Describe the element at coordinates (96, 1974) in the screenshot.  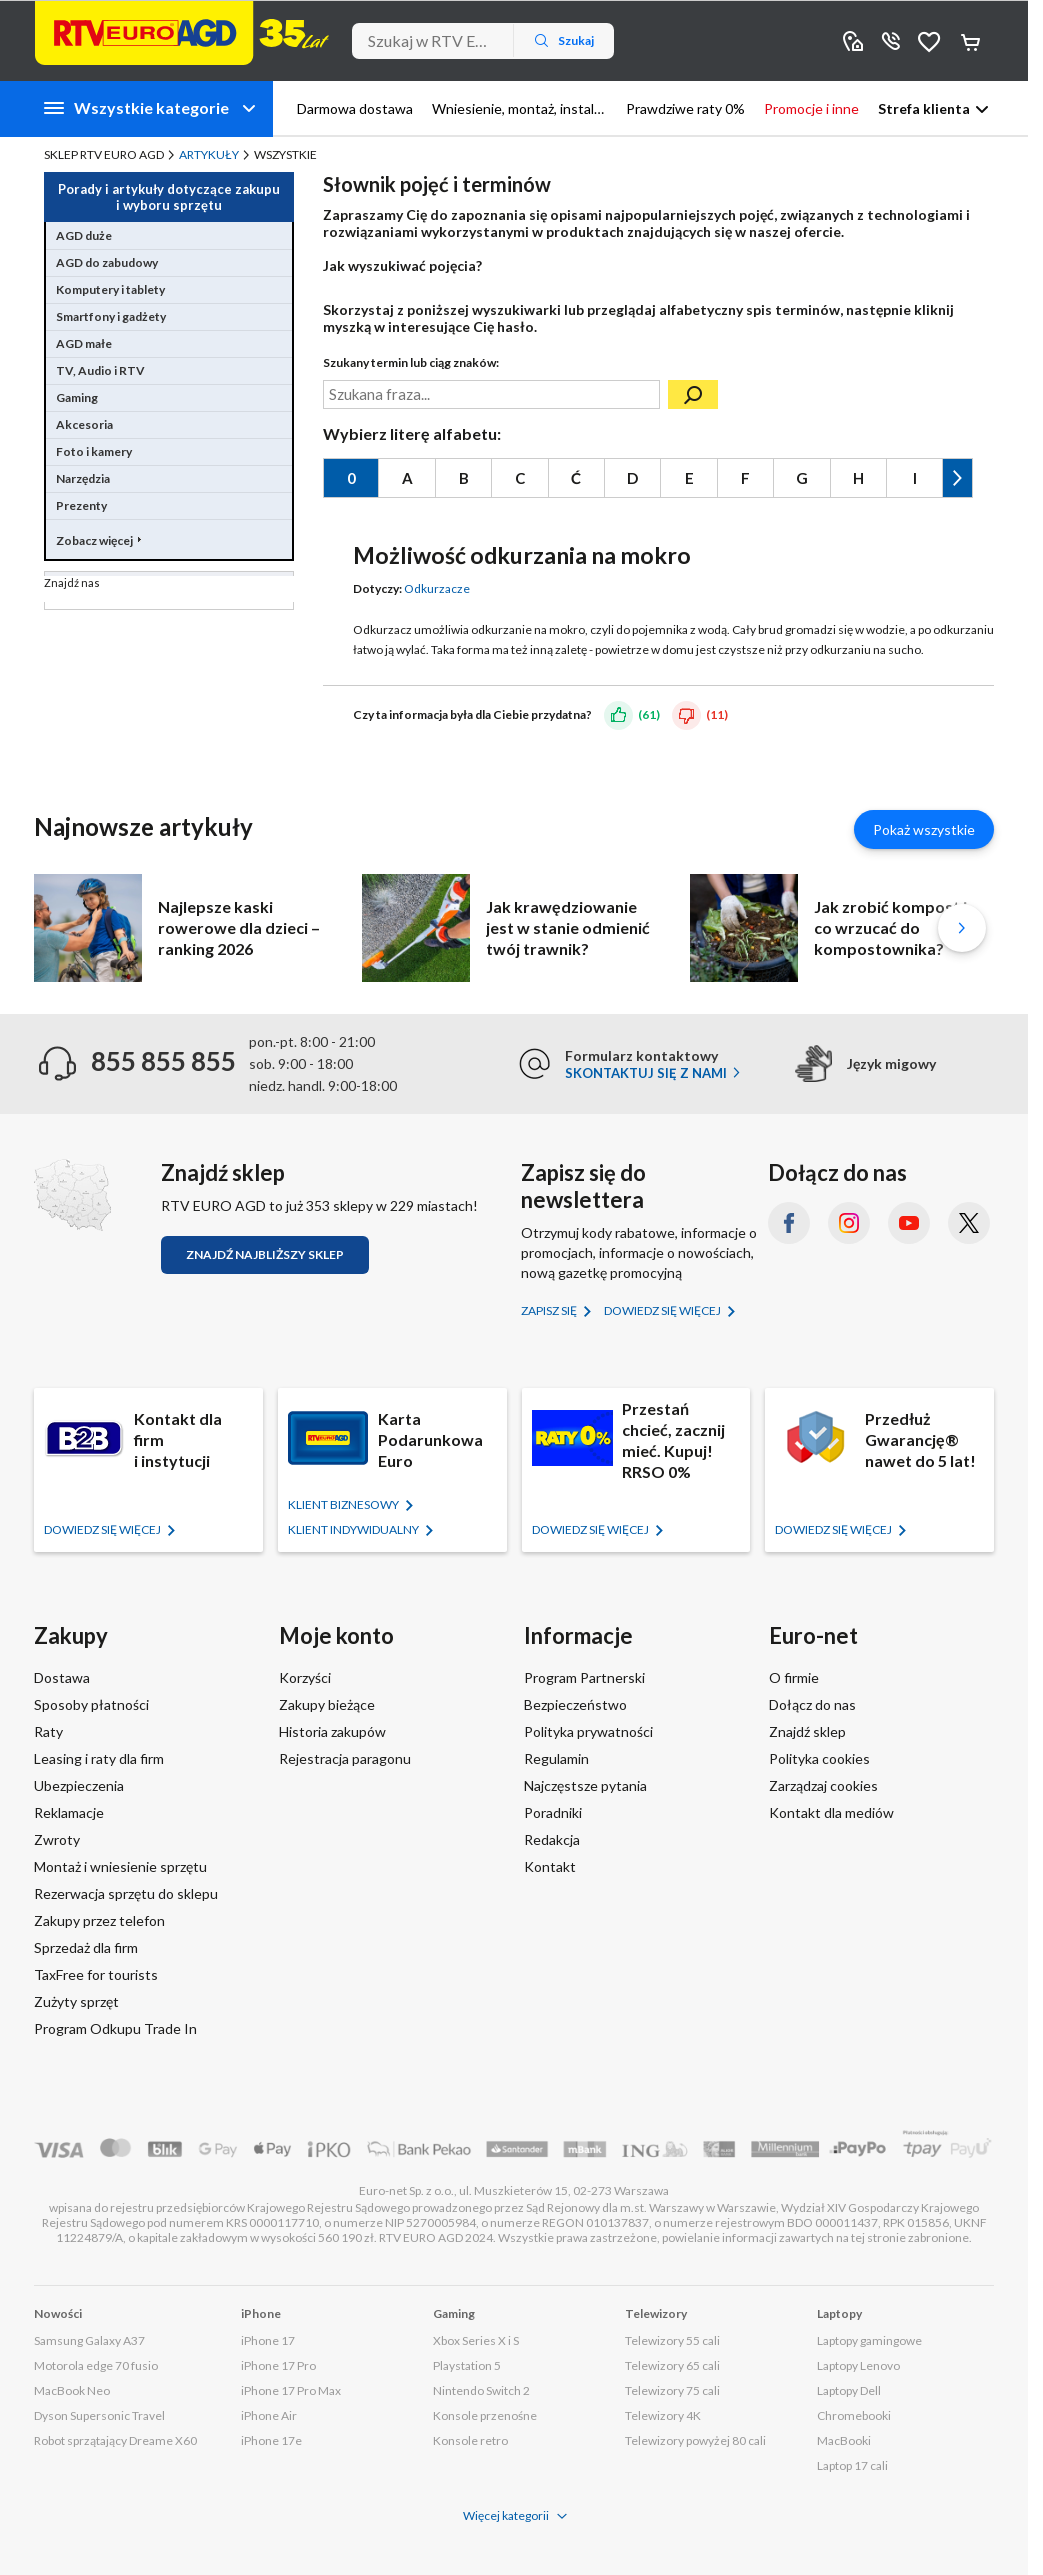
I see `TaxFree for tourists` at that location.